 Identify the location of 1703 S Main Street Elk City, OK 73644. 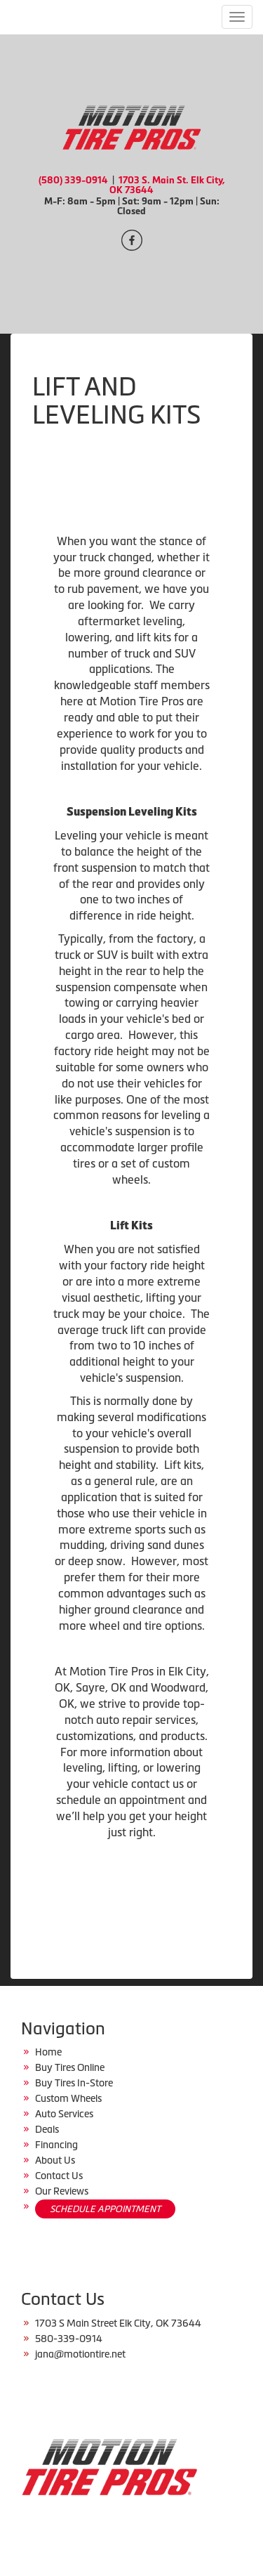
(118, 2323).